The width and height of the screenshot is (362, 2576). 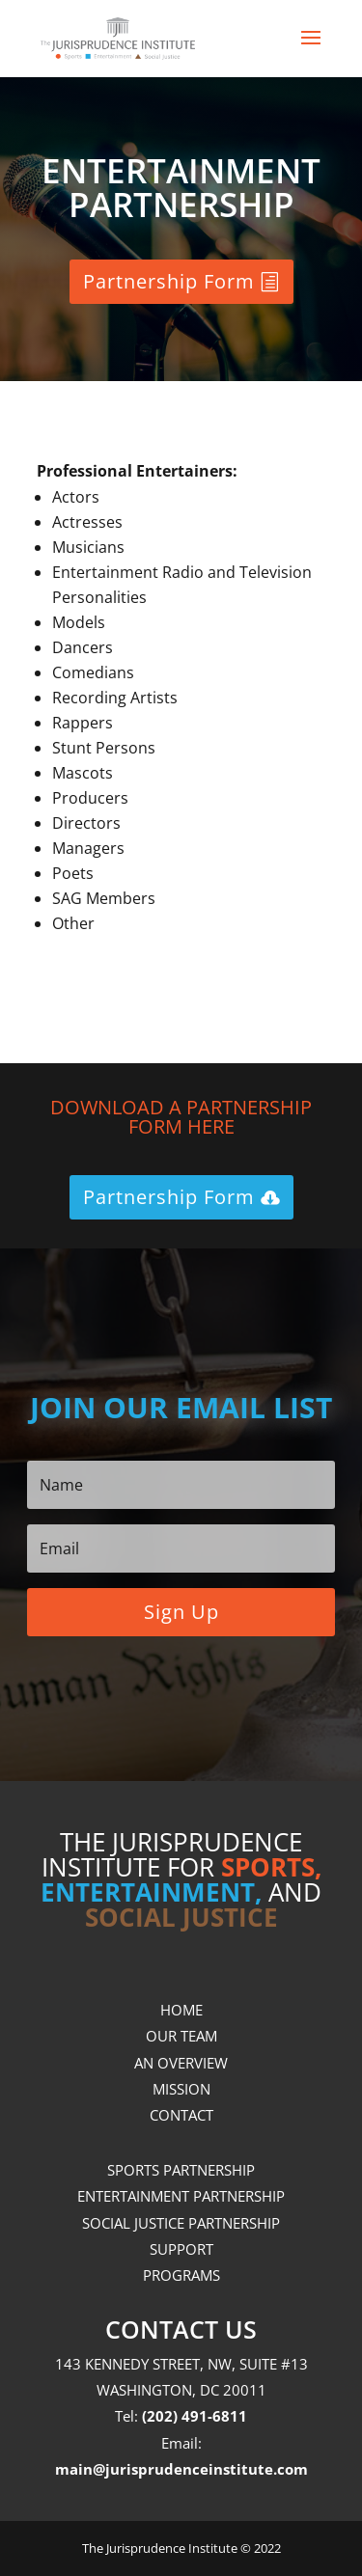 What do you see at coordinates (181, 2469) in the screenshot?
I see `main@jurisprudenceinstitute.com` at bounding box center [181, 2469].